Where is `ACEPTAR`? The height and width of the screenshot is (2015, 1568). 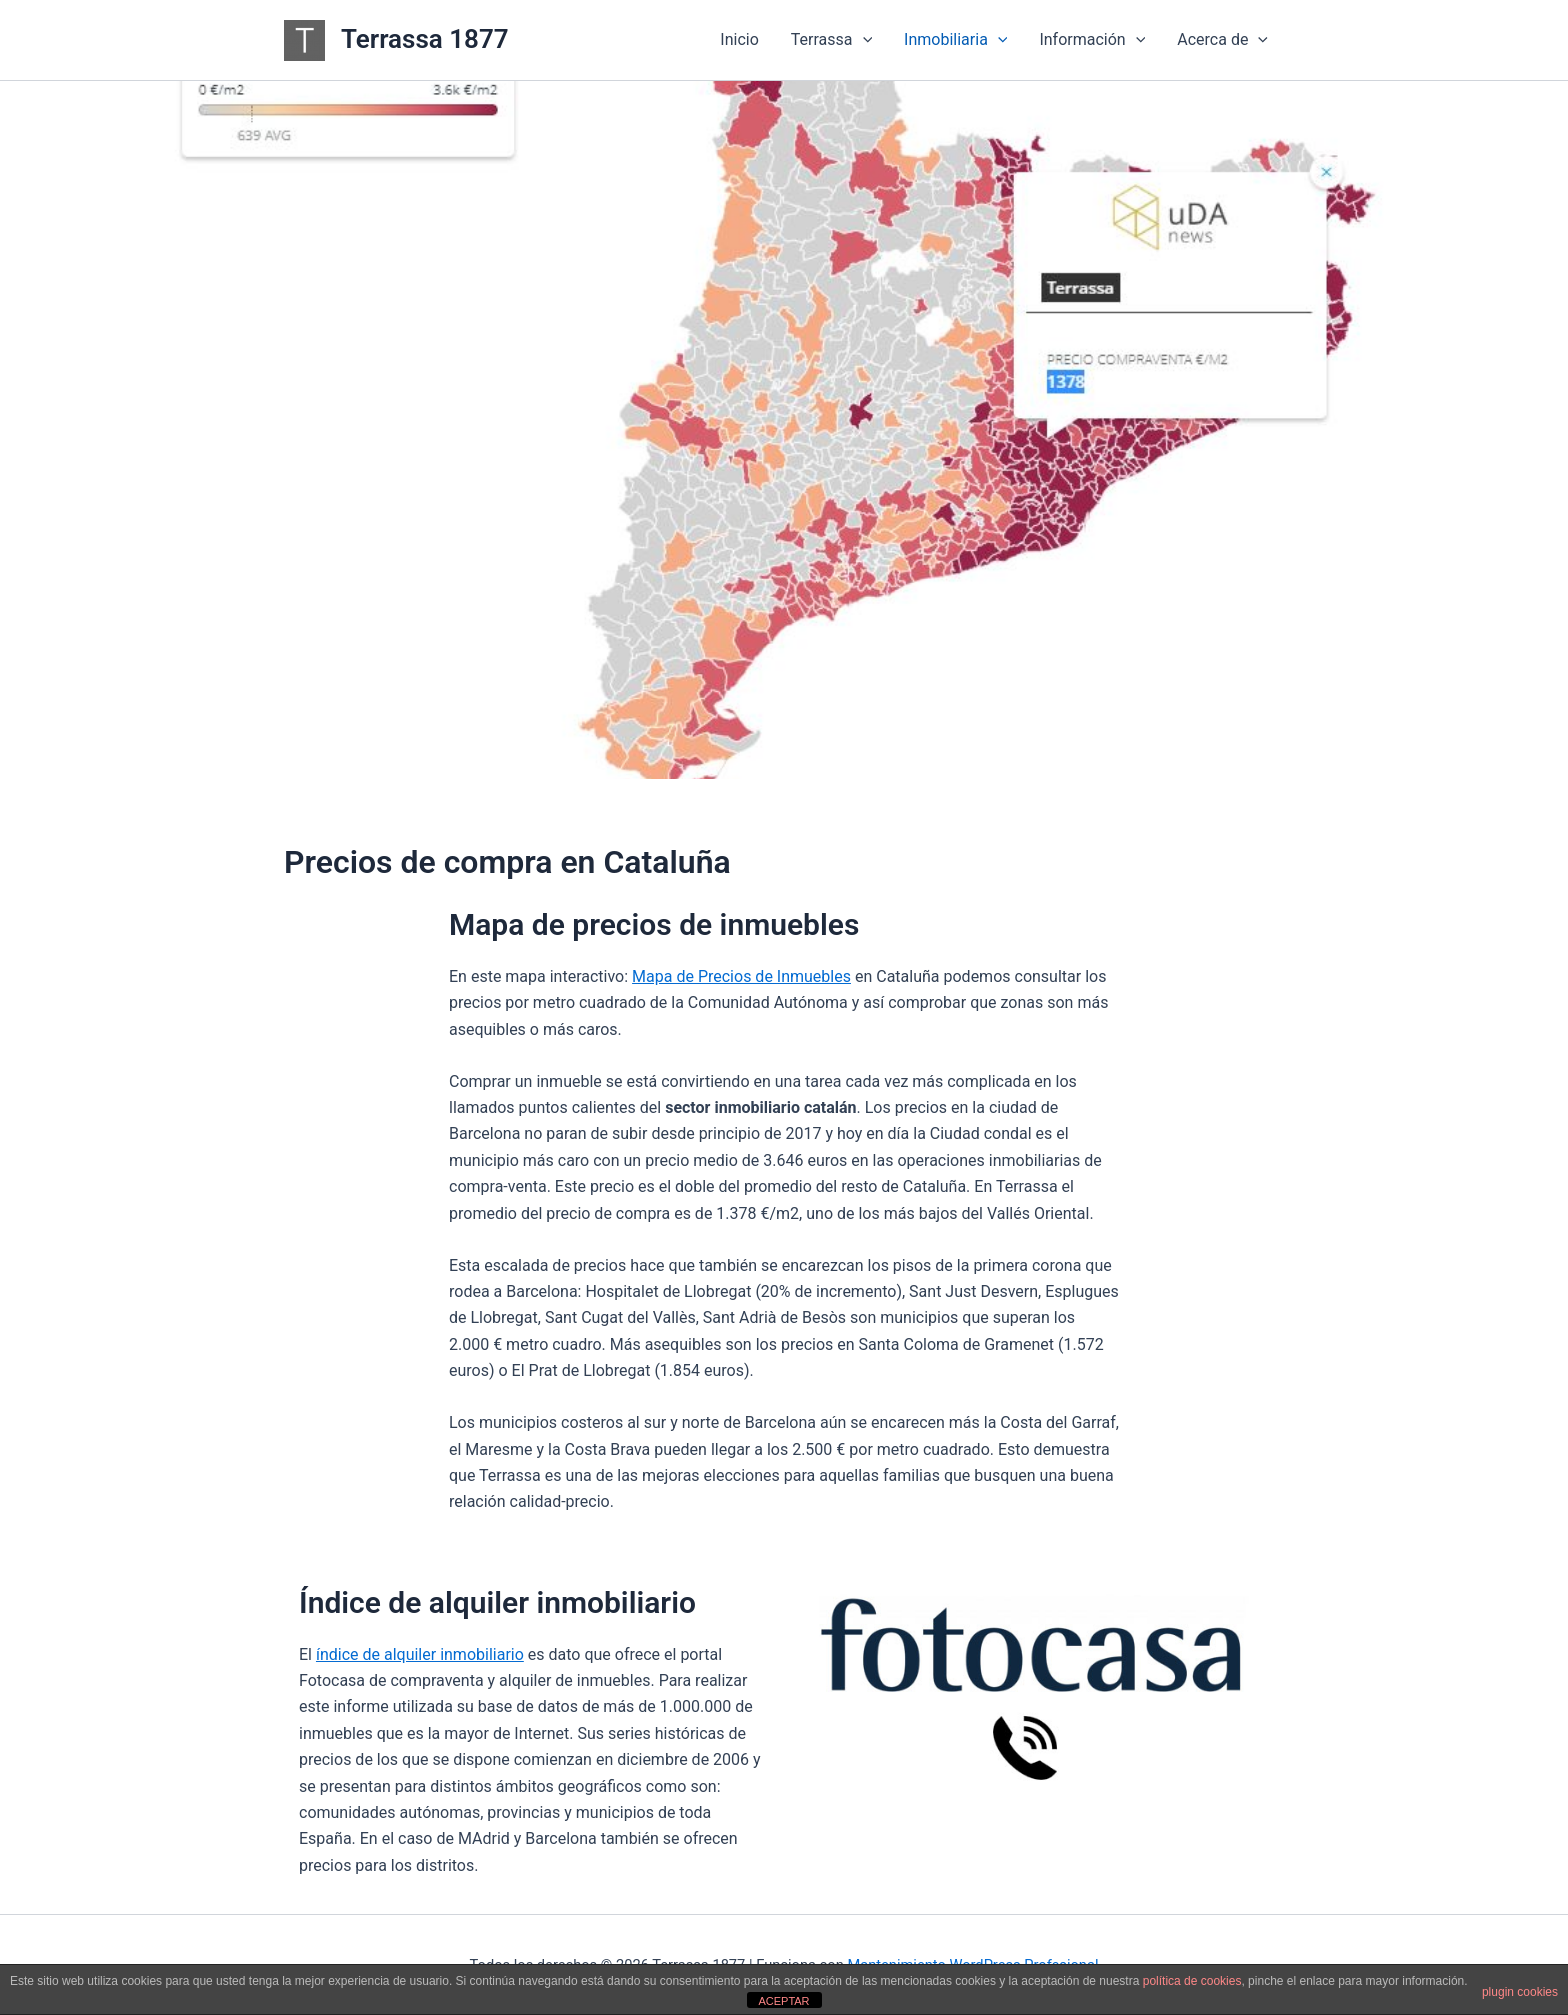 ACEPTAR is located at coordinates (783, 2001).